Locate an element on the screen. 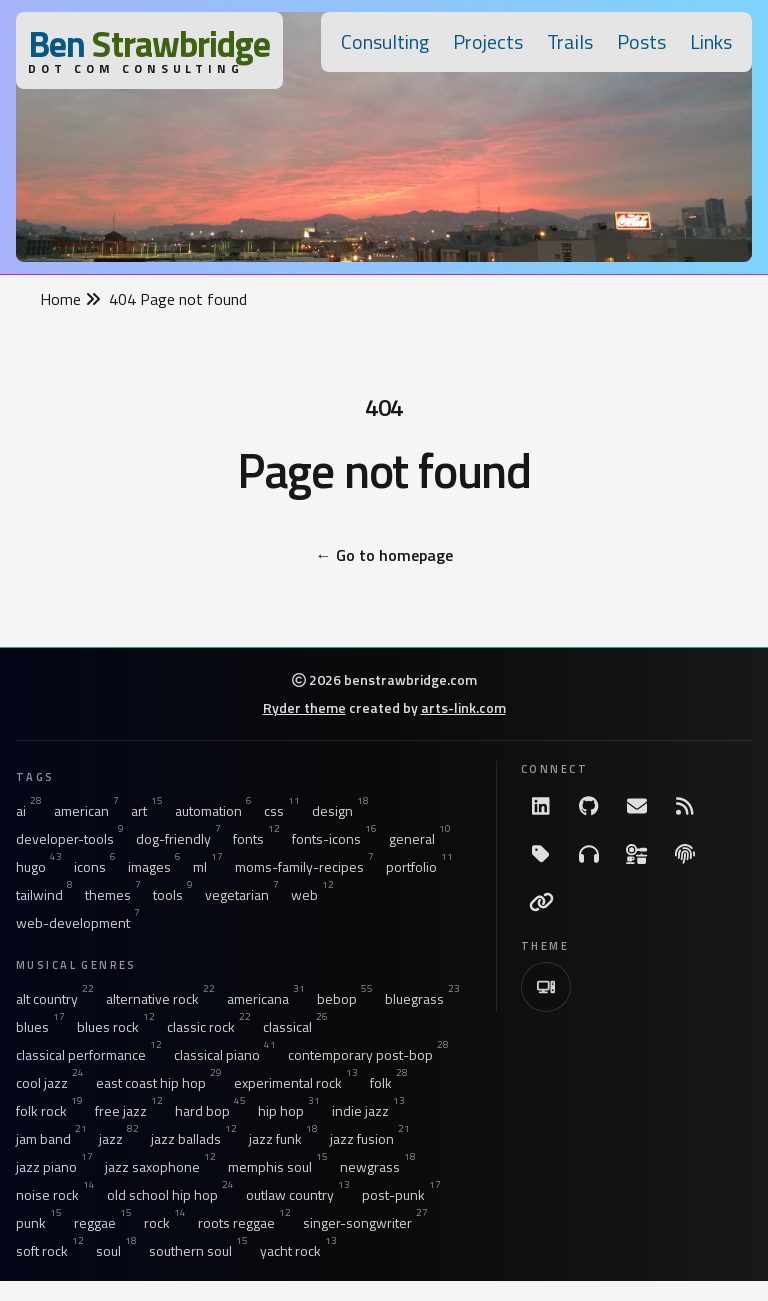 The height and width of the screenshot is (1301, 768). hugo is located at coordinates (39, 867).